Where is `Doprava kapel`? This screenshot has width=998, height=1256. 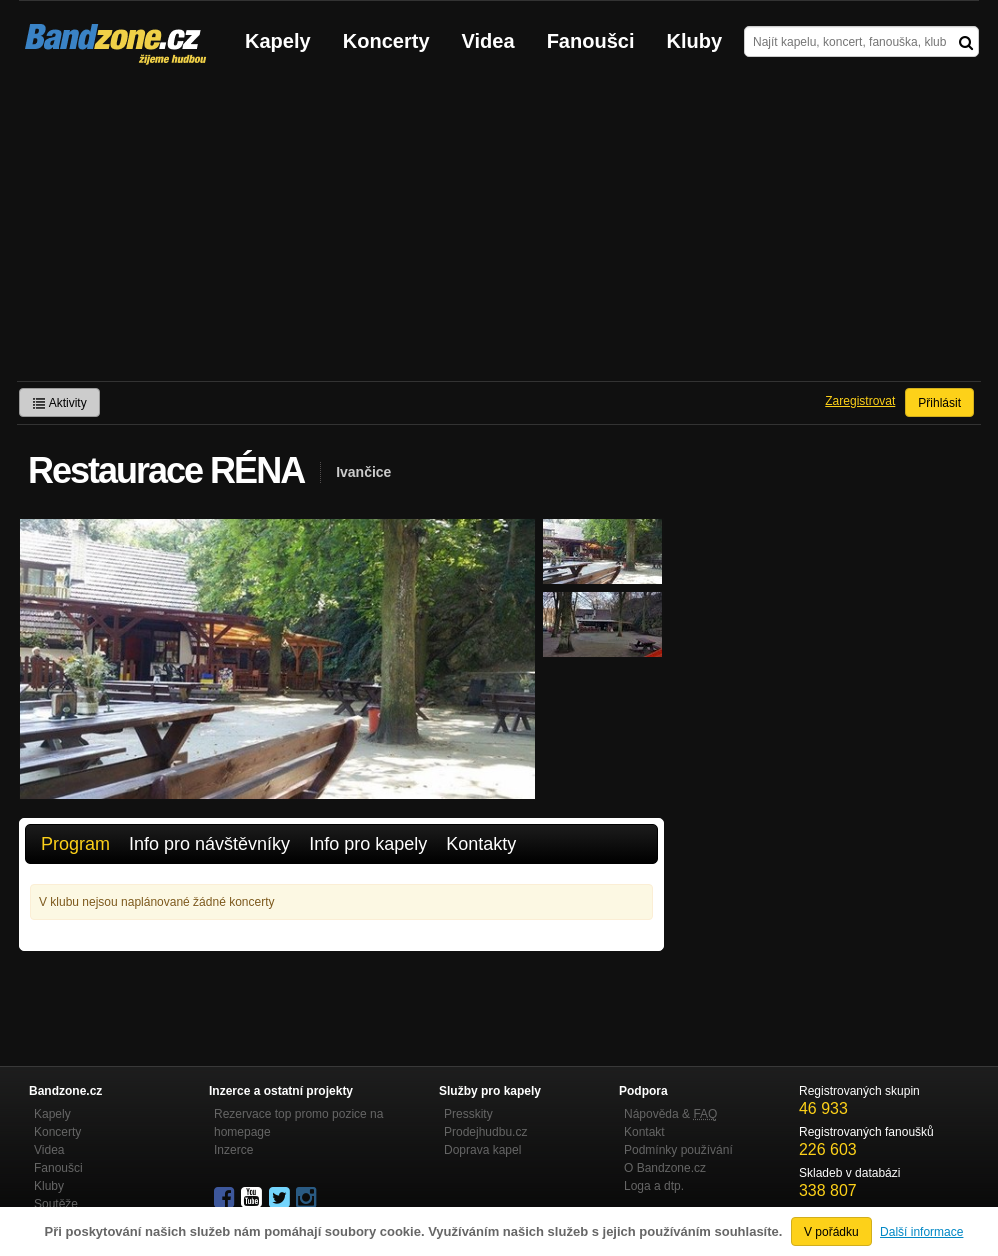
Doprava kapel is located at coordinates (482, 1150).